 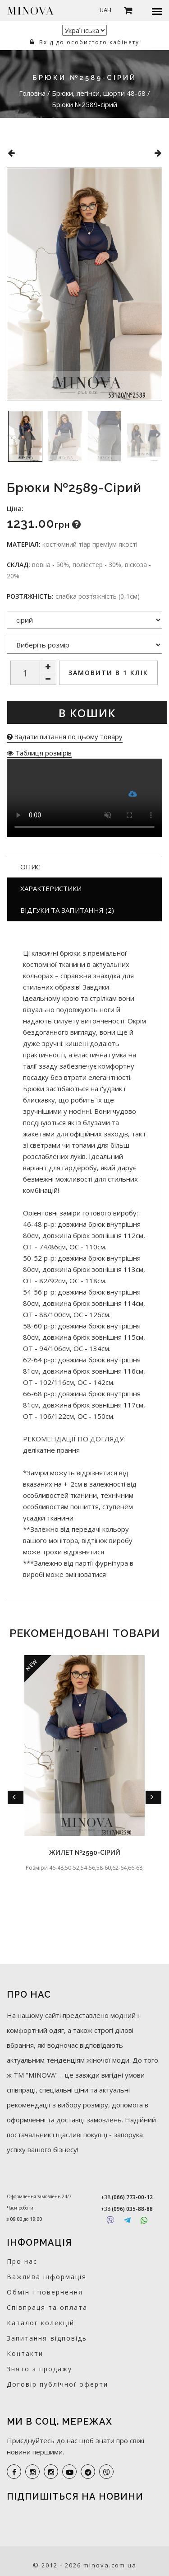 I want to click on Контакти, so click(x=25, y=2353).